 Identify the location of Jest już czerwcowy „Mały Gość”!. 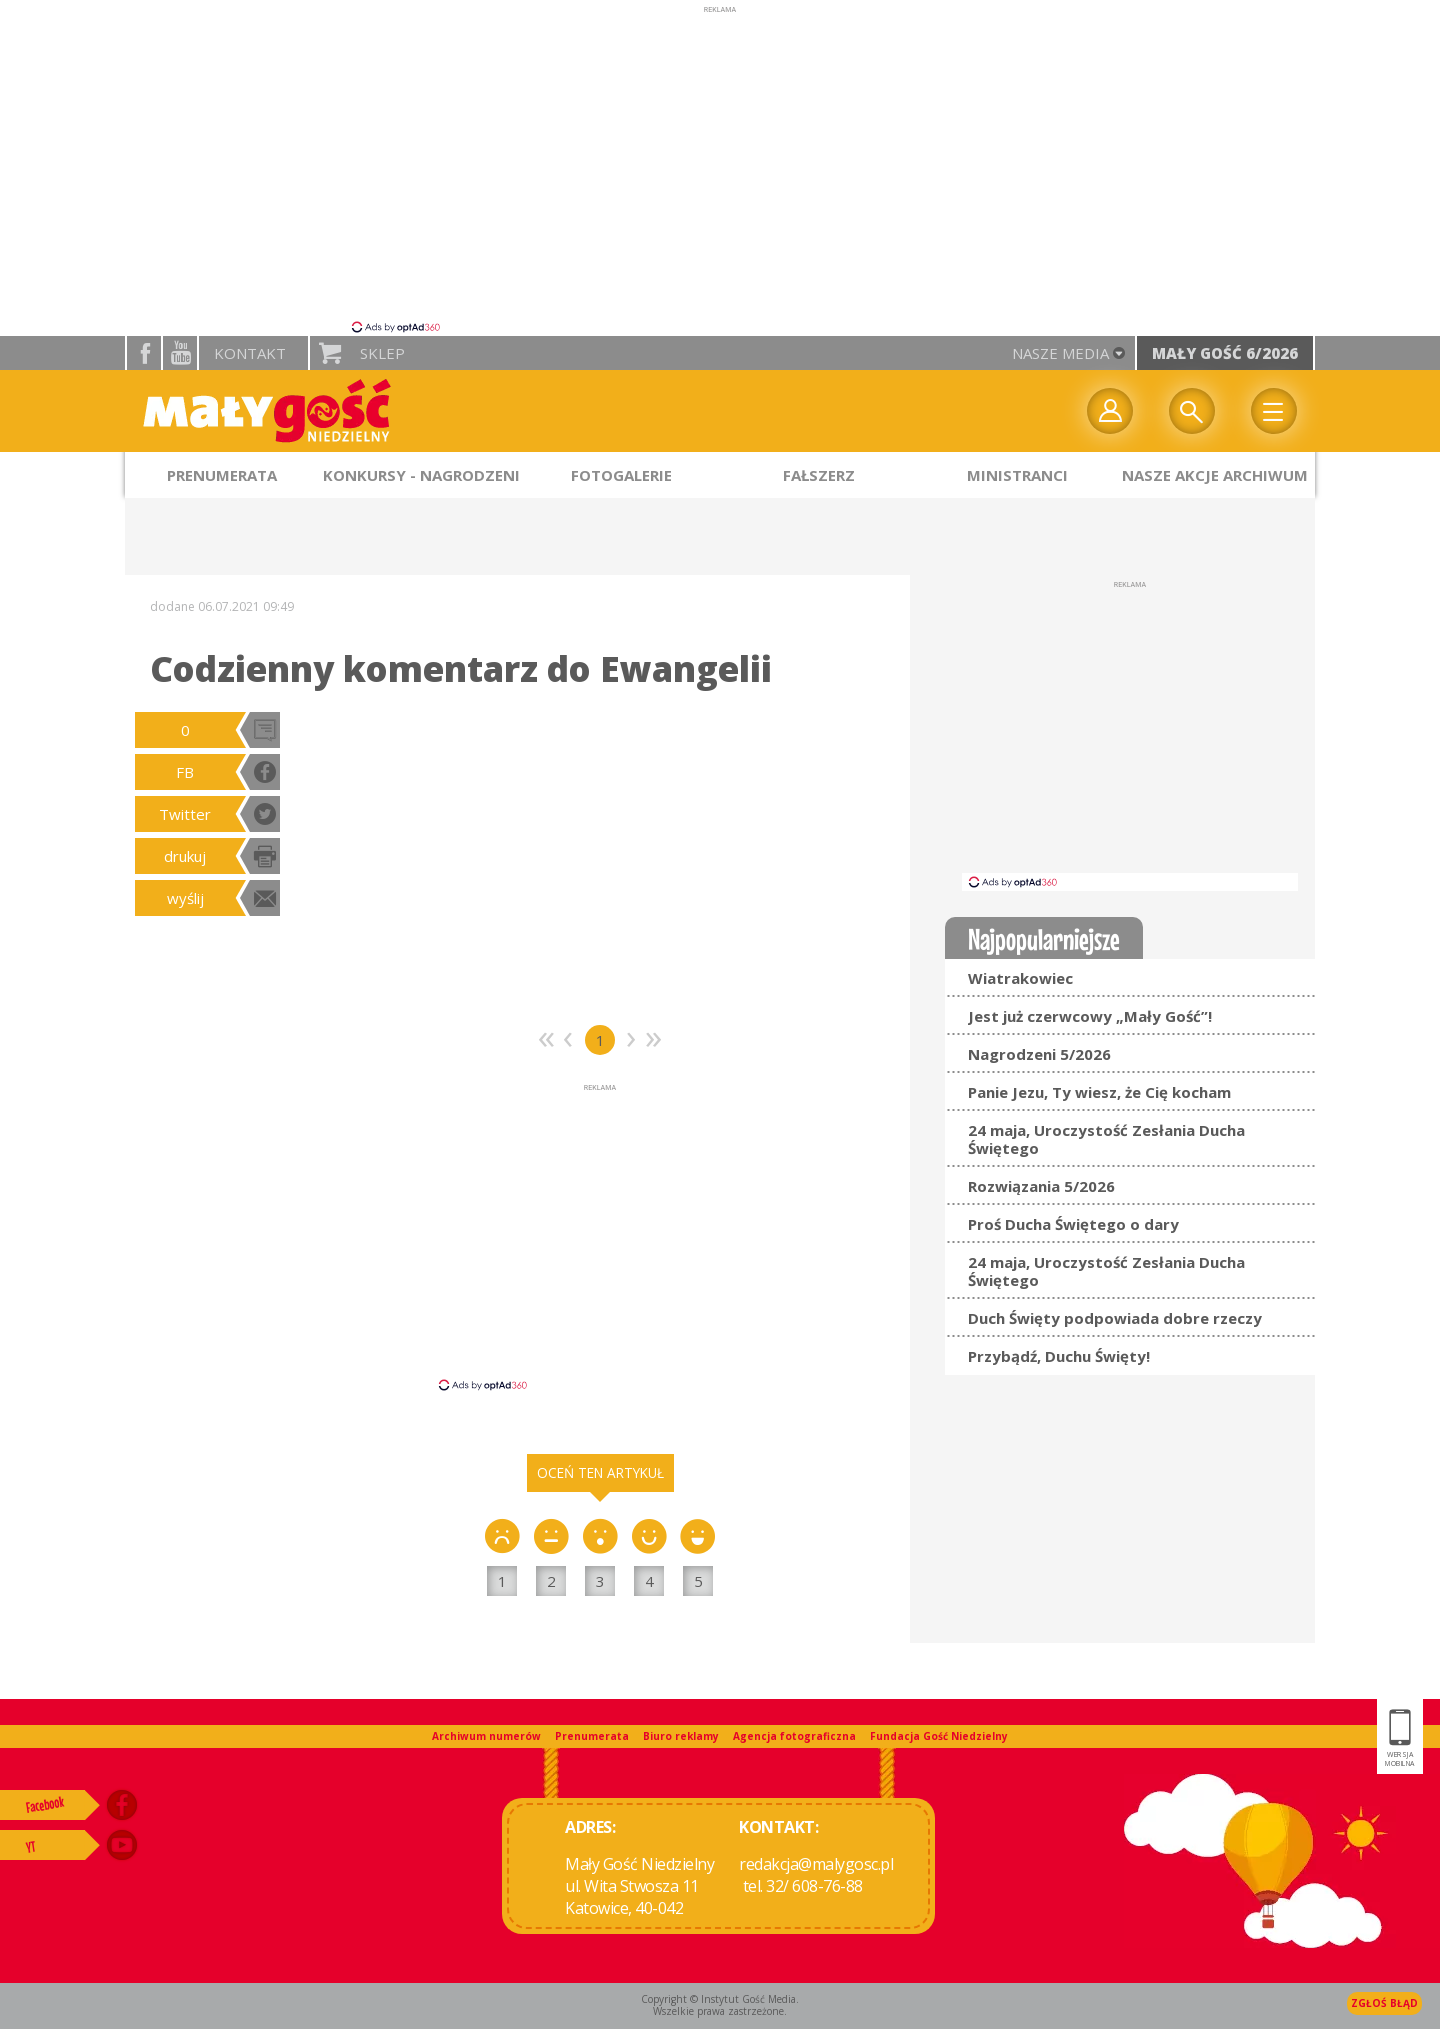
(1090, 1016).